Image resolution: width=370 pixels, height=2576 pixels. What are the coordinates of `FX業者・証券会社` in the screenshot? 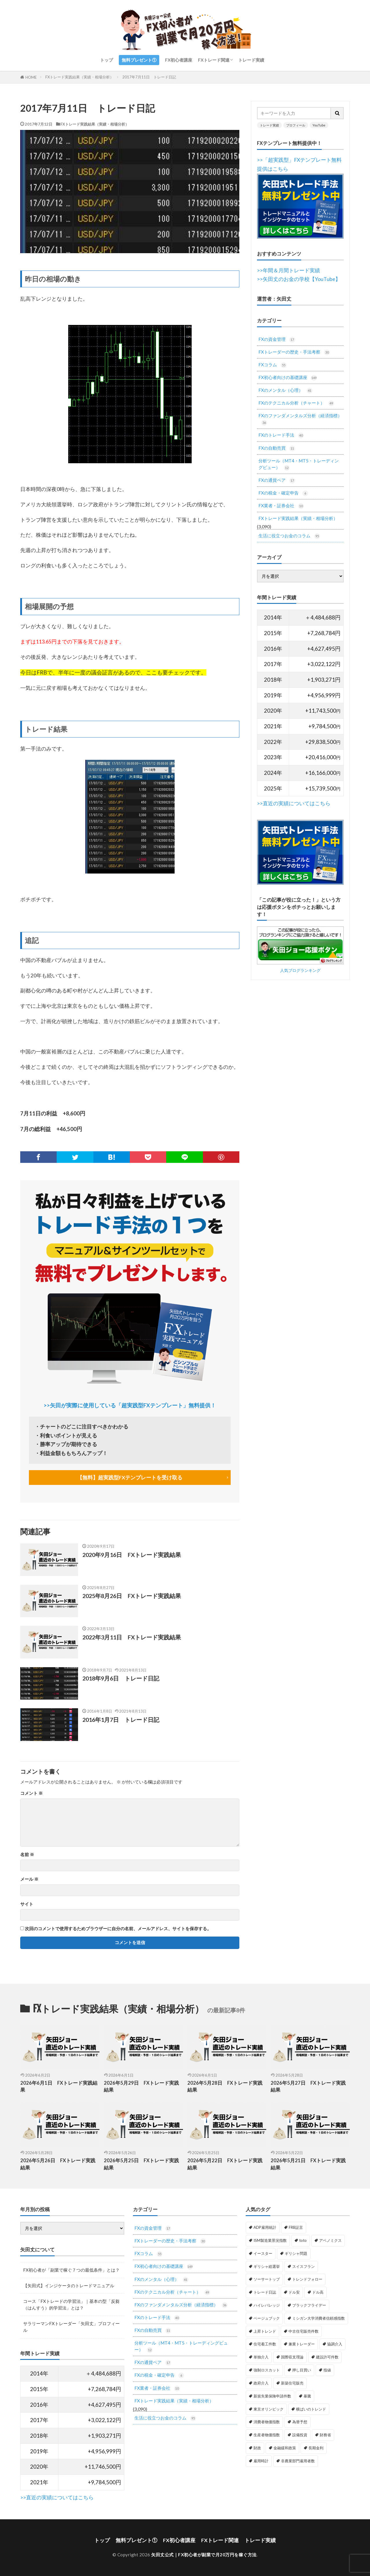 It's located at (281, 506).